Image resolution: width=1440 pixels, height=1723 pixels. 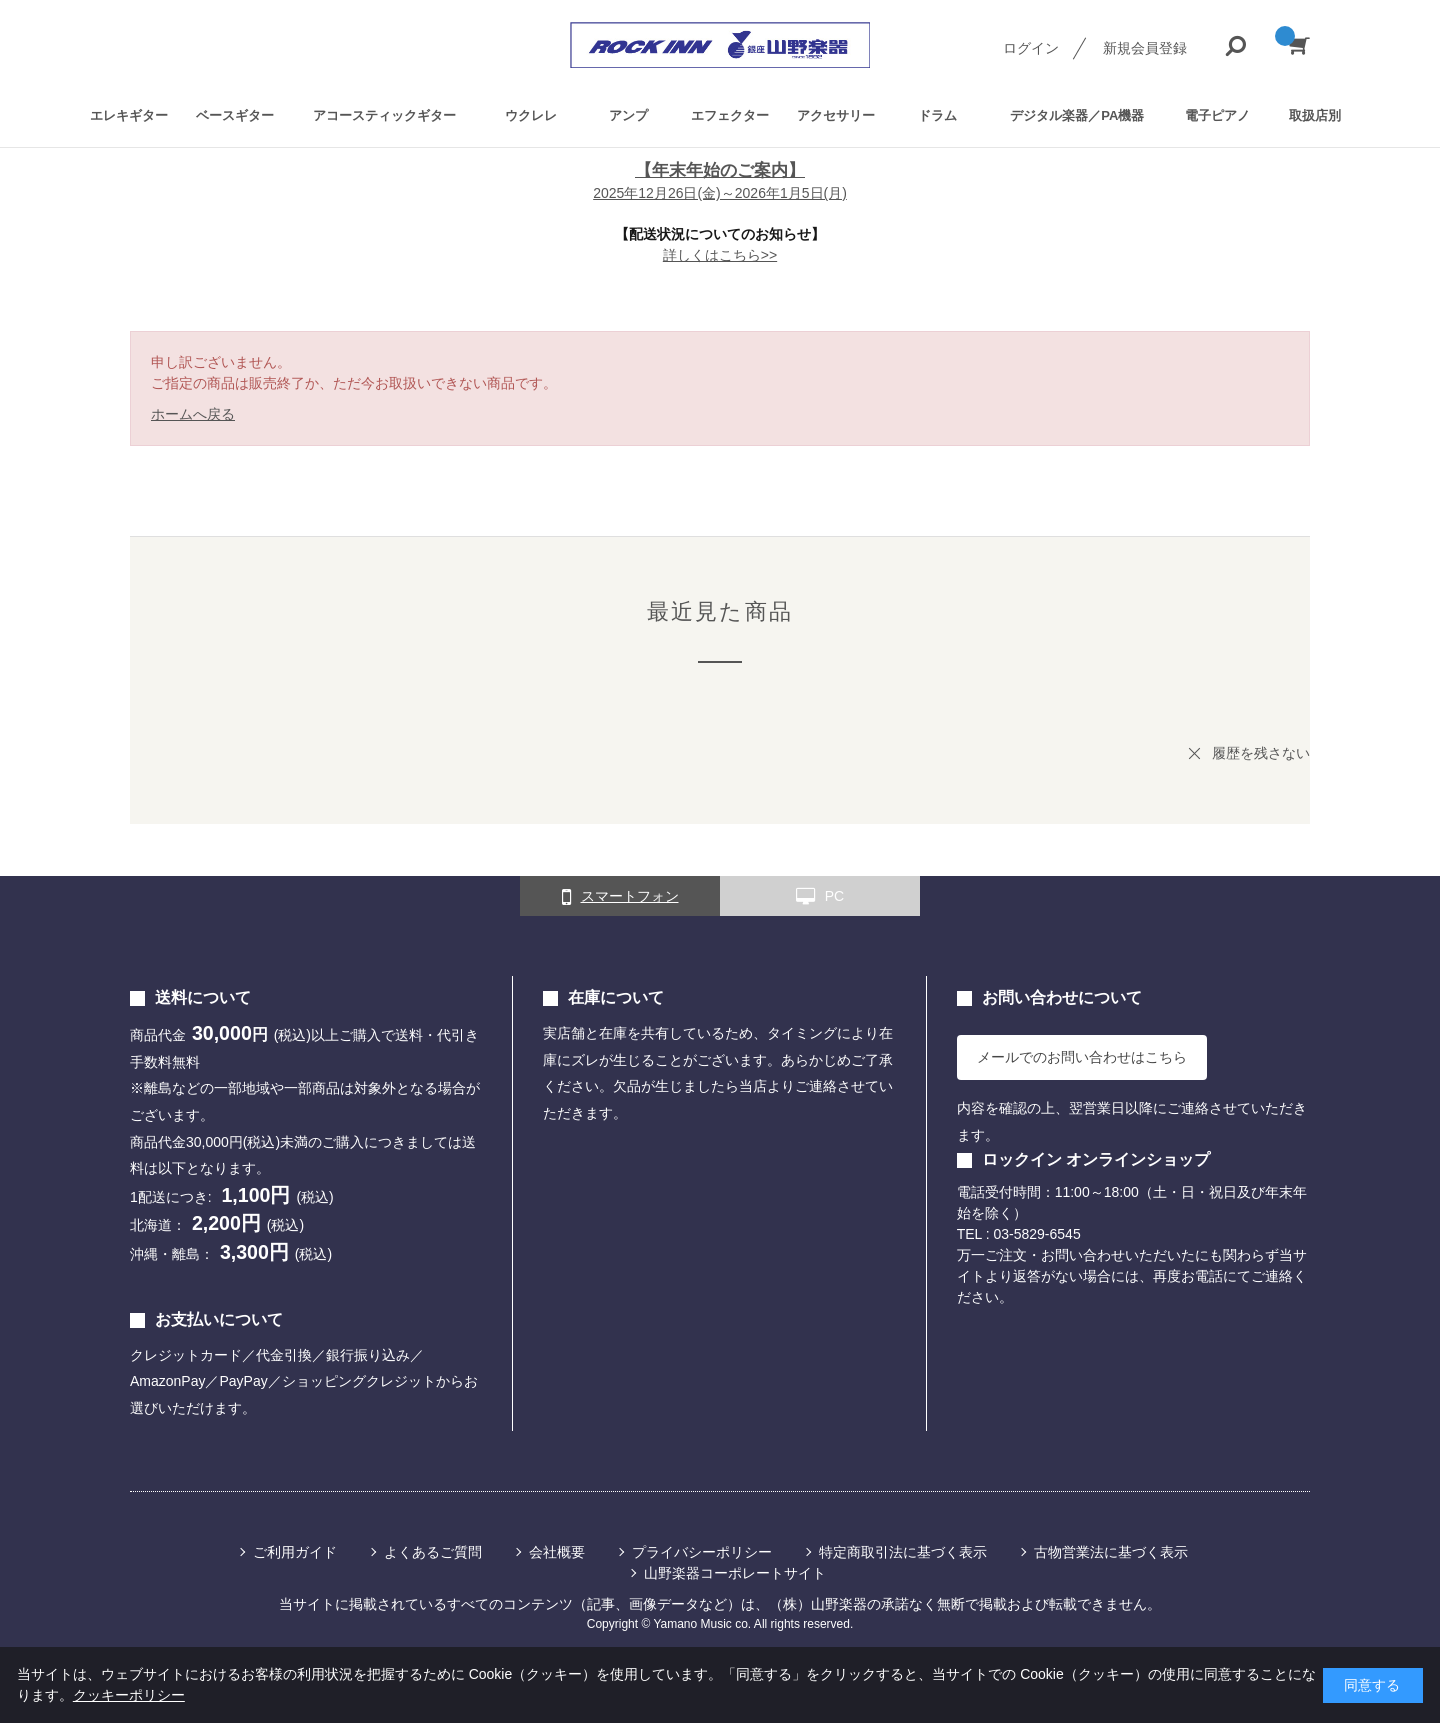 I want to click on ドラム, so click(x=937, y=115).